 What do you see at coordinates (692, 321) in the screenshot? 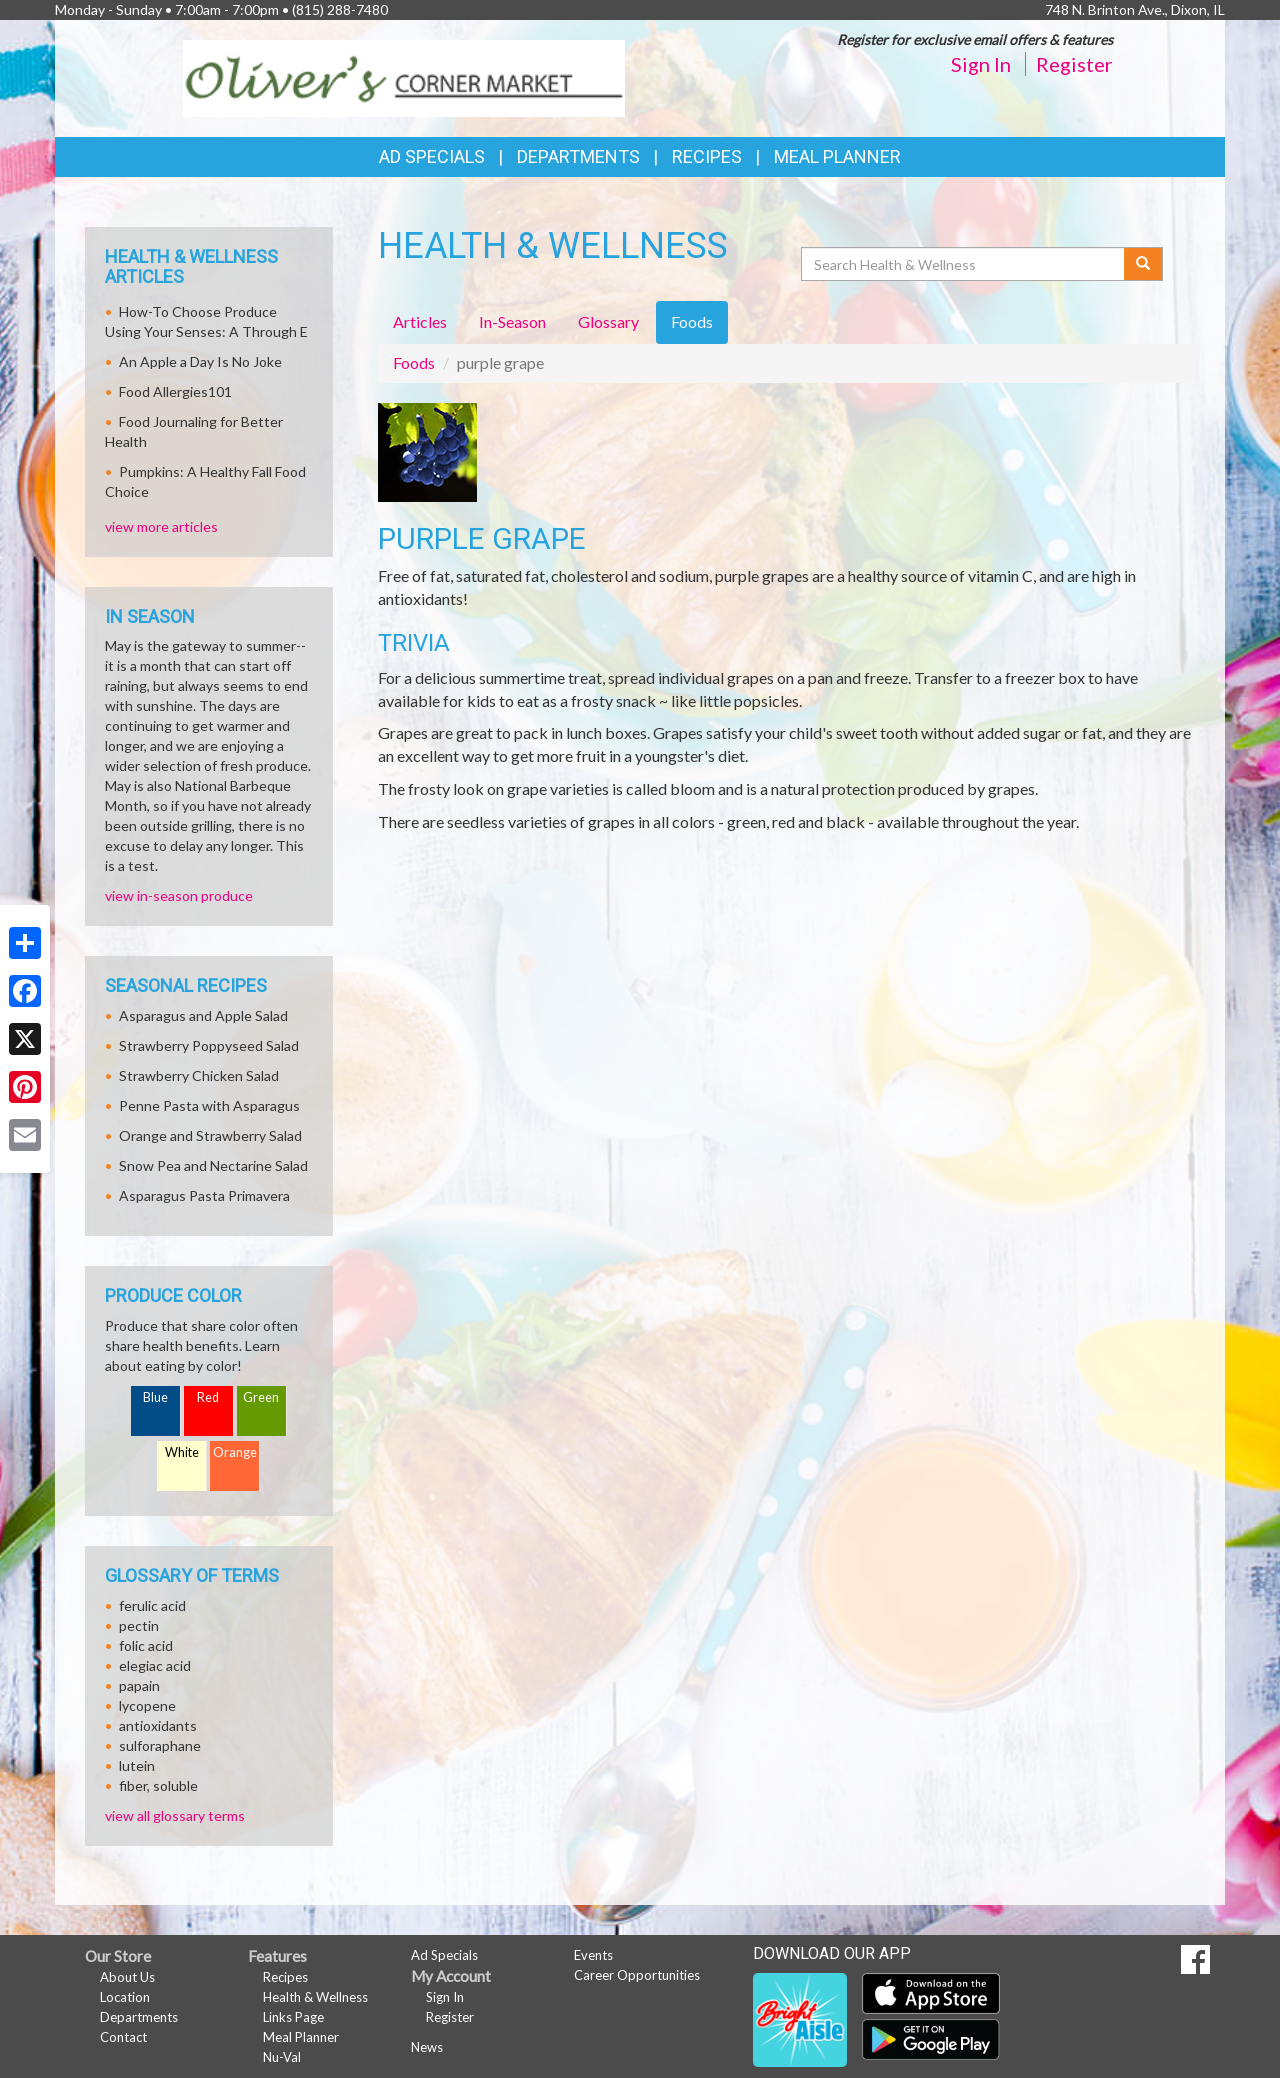
I see `Foods [tab]` at bounding box center [692, 321].